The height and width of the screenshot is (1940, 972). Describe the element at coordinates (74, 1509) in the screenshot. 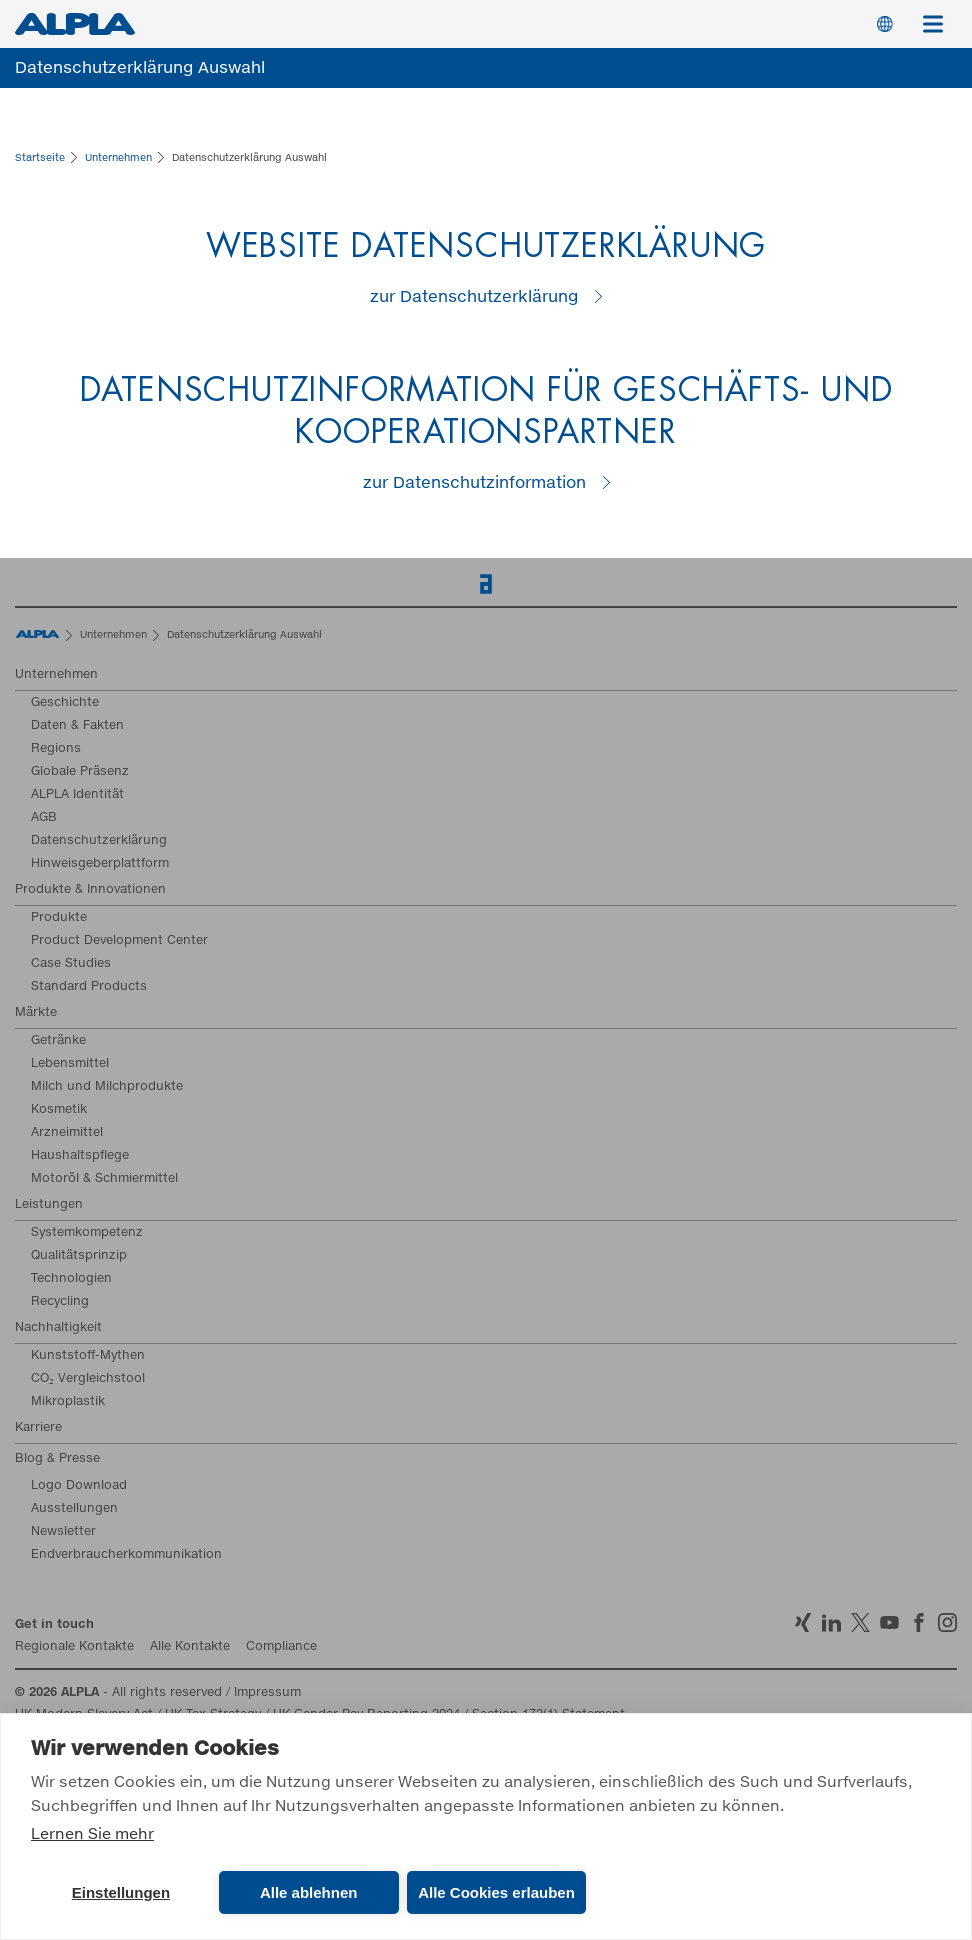

I see `Ausstellungen` at that location.